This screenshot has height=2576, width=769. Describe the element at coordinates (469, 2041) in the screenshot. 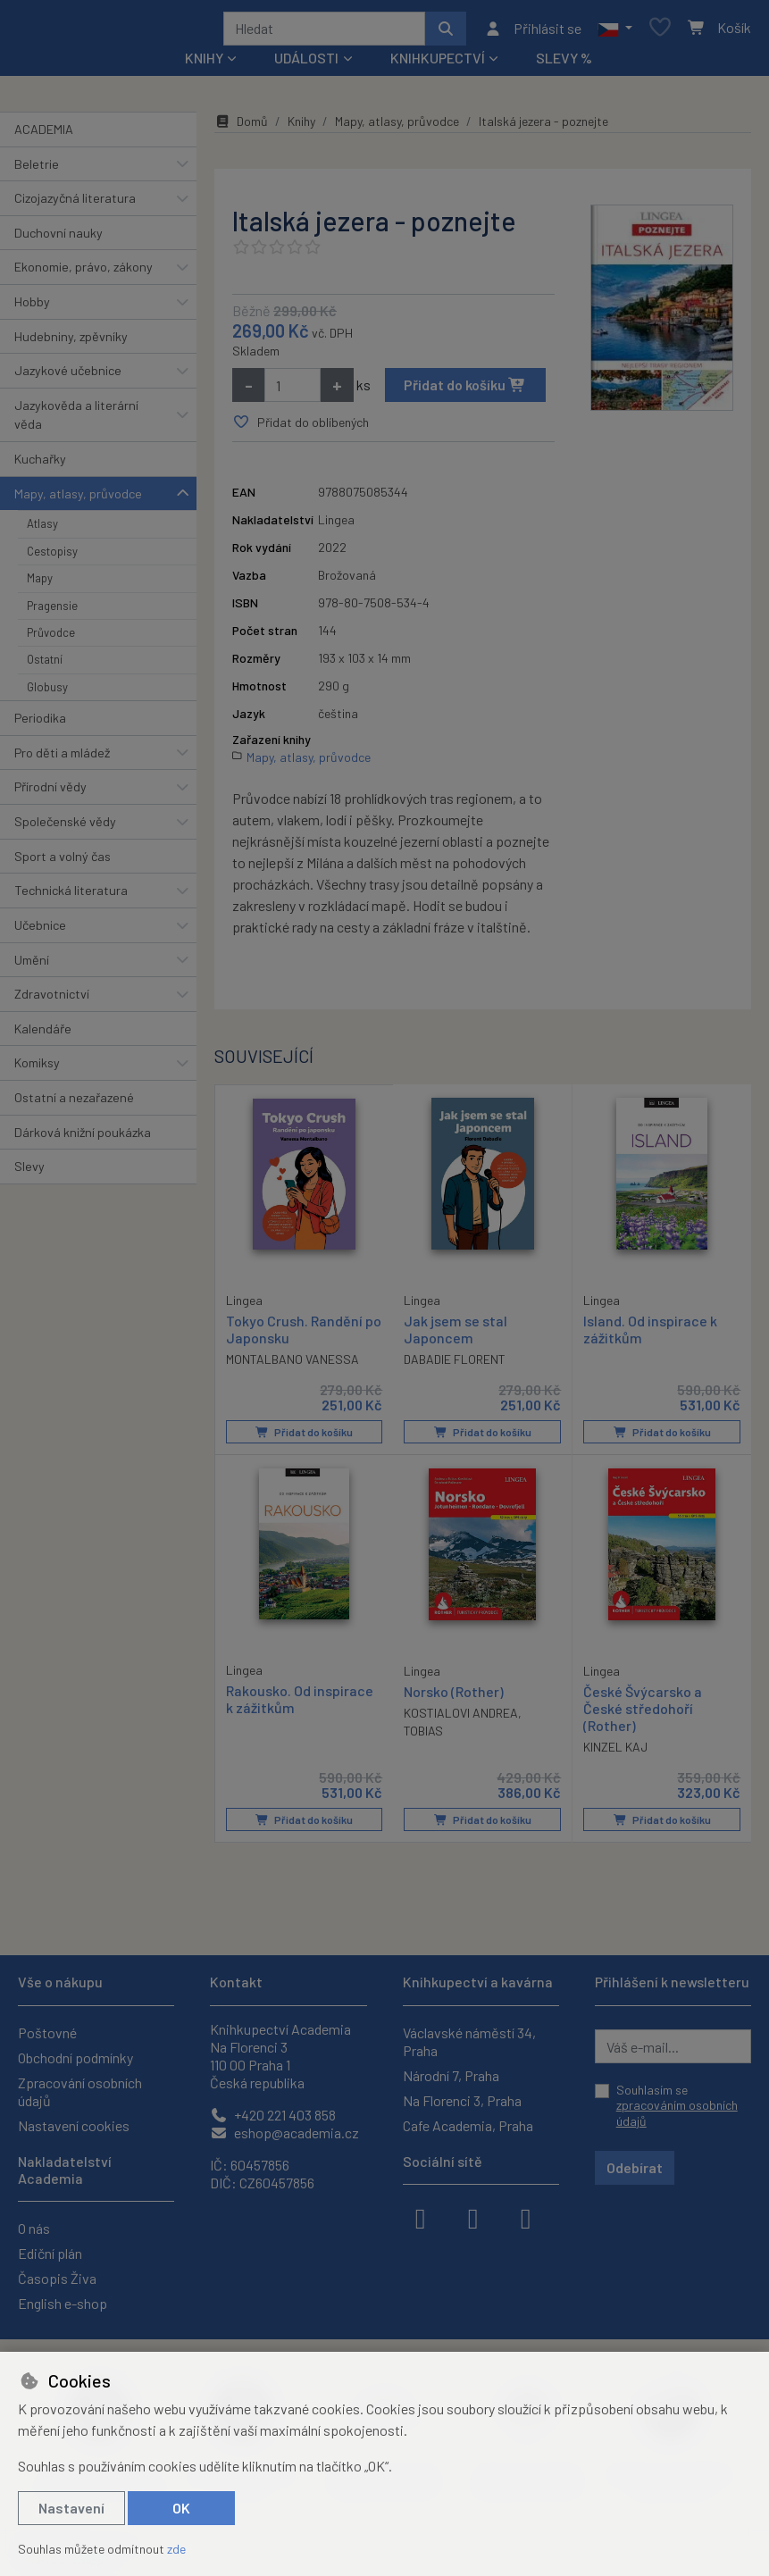

I see `Václavské náměstí 34, Praha` at that location.